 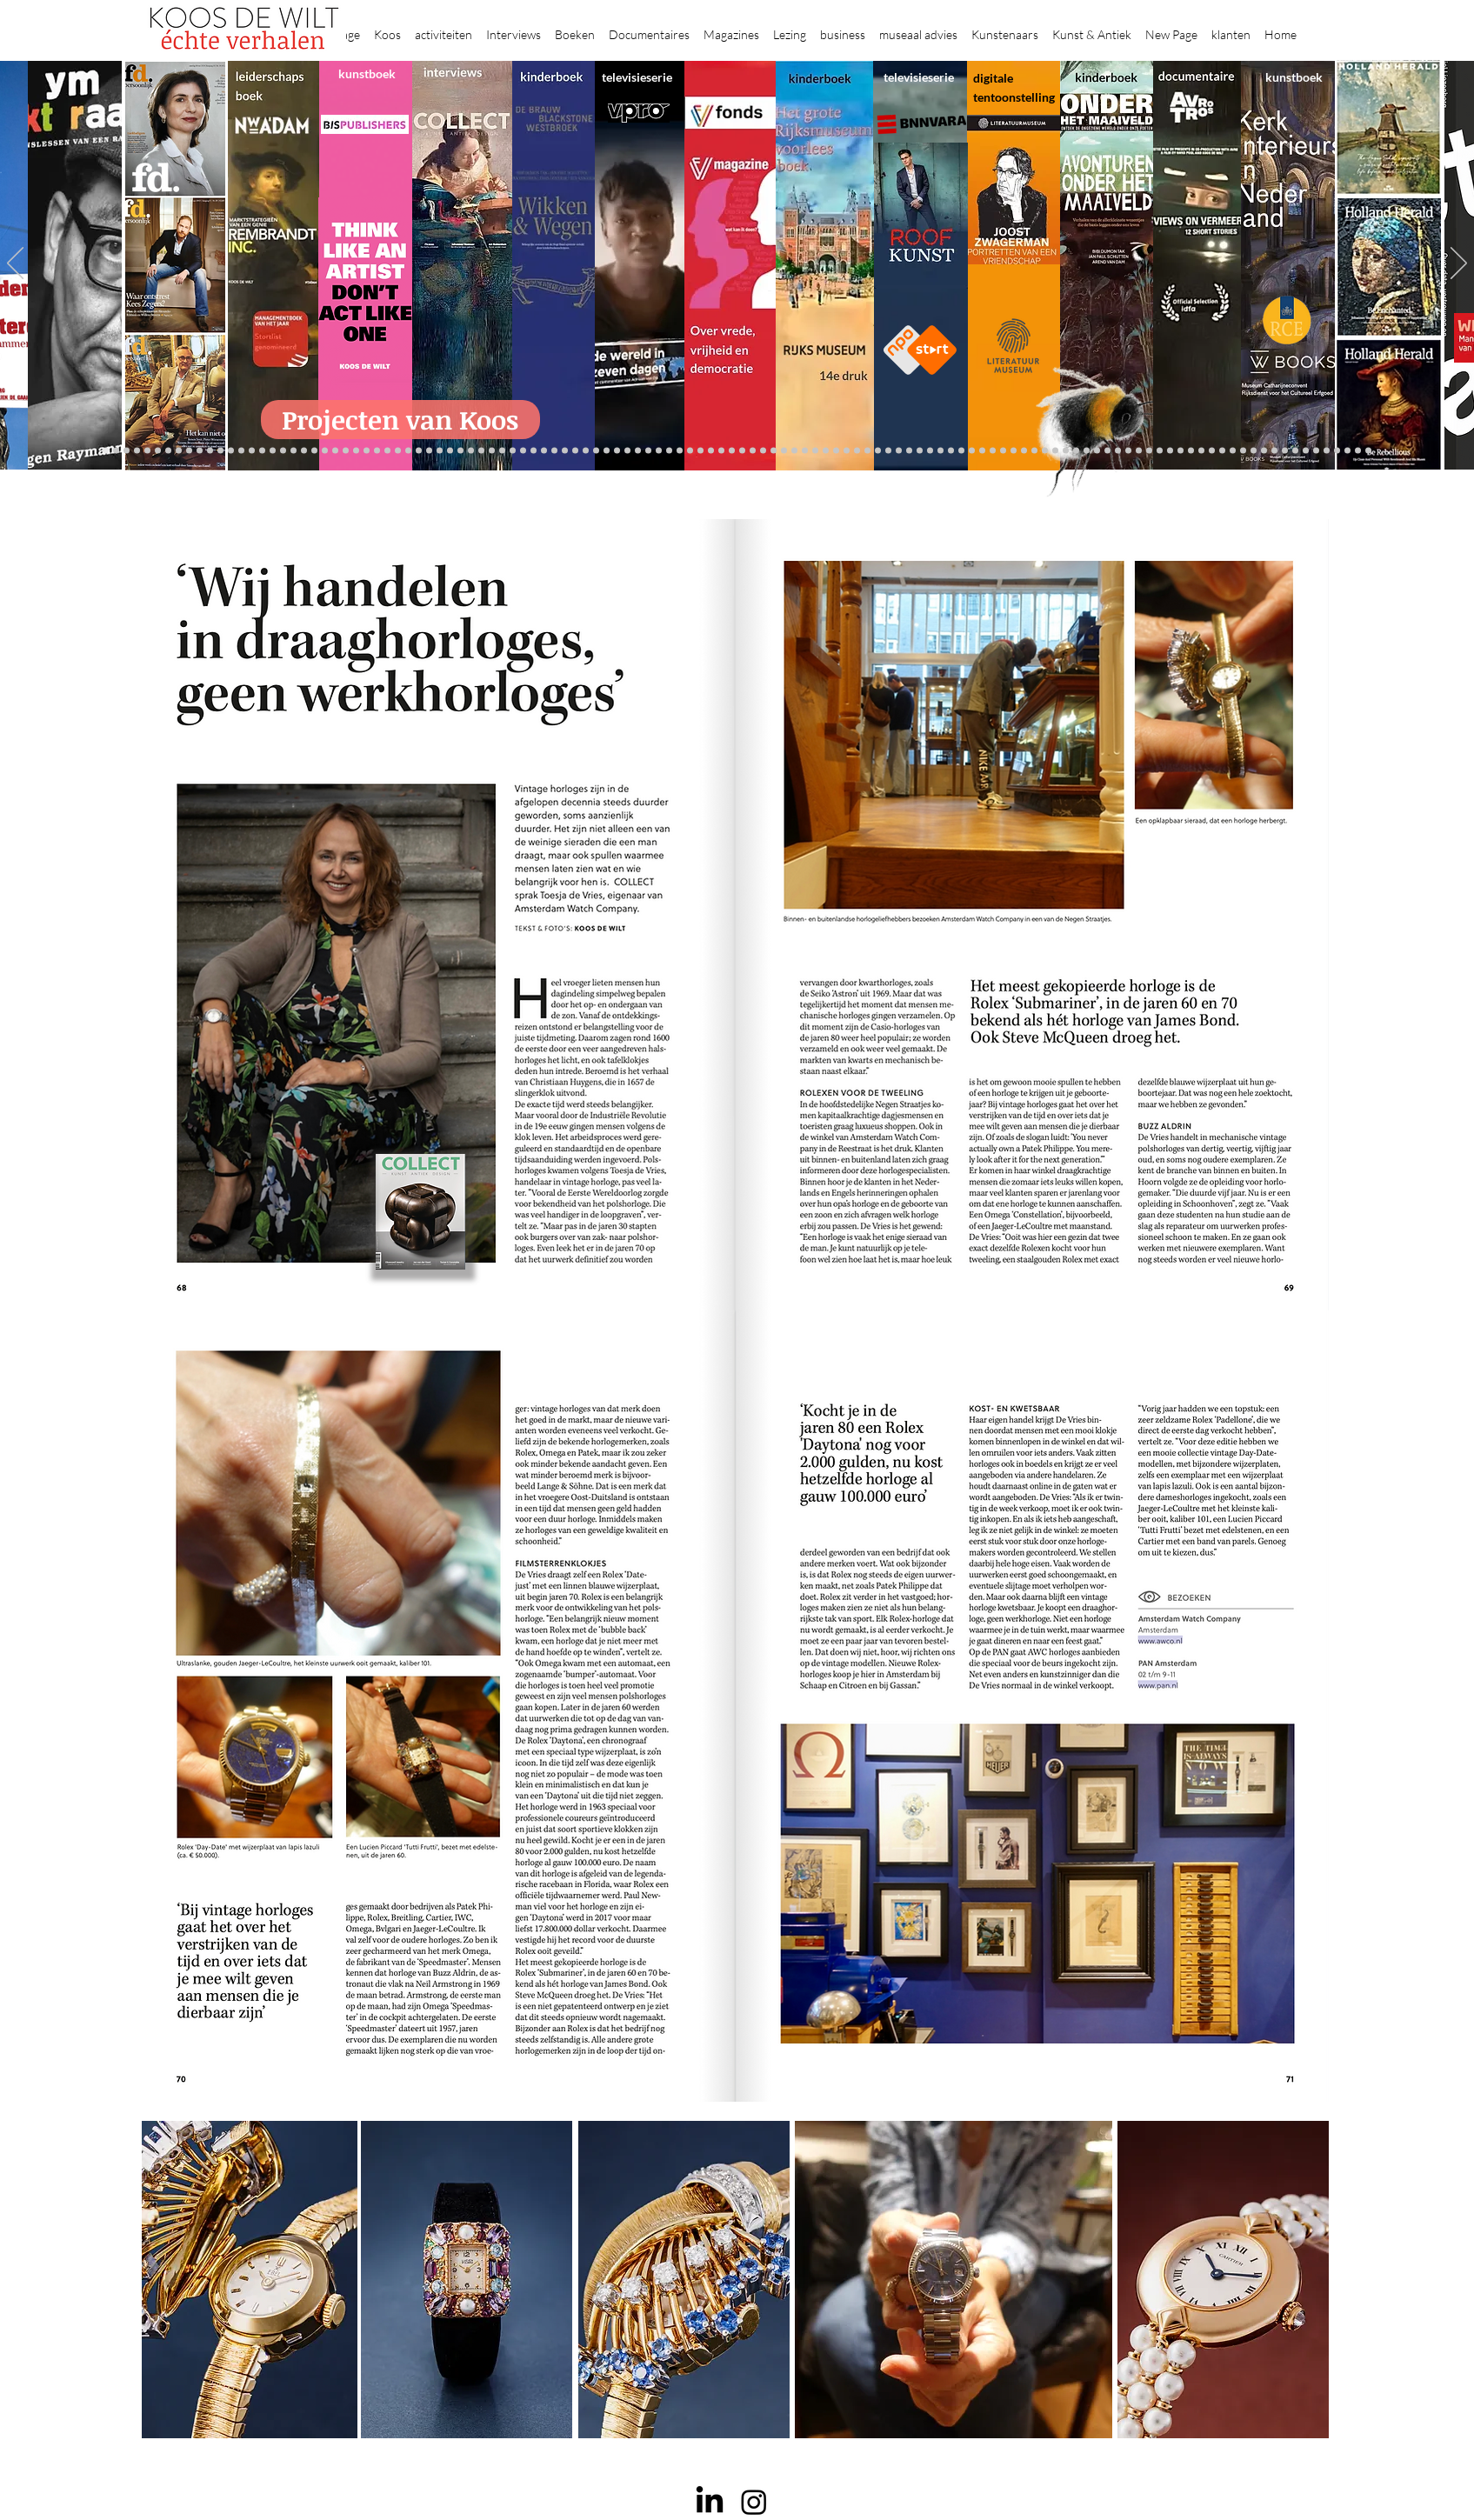 What do you see at coordinates (356, 451) in the screenshot?
I see `[museumBAZEN]` at bounding box center [356, 451].